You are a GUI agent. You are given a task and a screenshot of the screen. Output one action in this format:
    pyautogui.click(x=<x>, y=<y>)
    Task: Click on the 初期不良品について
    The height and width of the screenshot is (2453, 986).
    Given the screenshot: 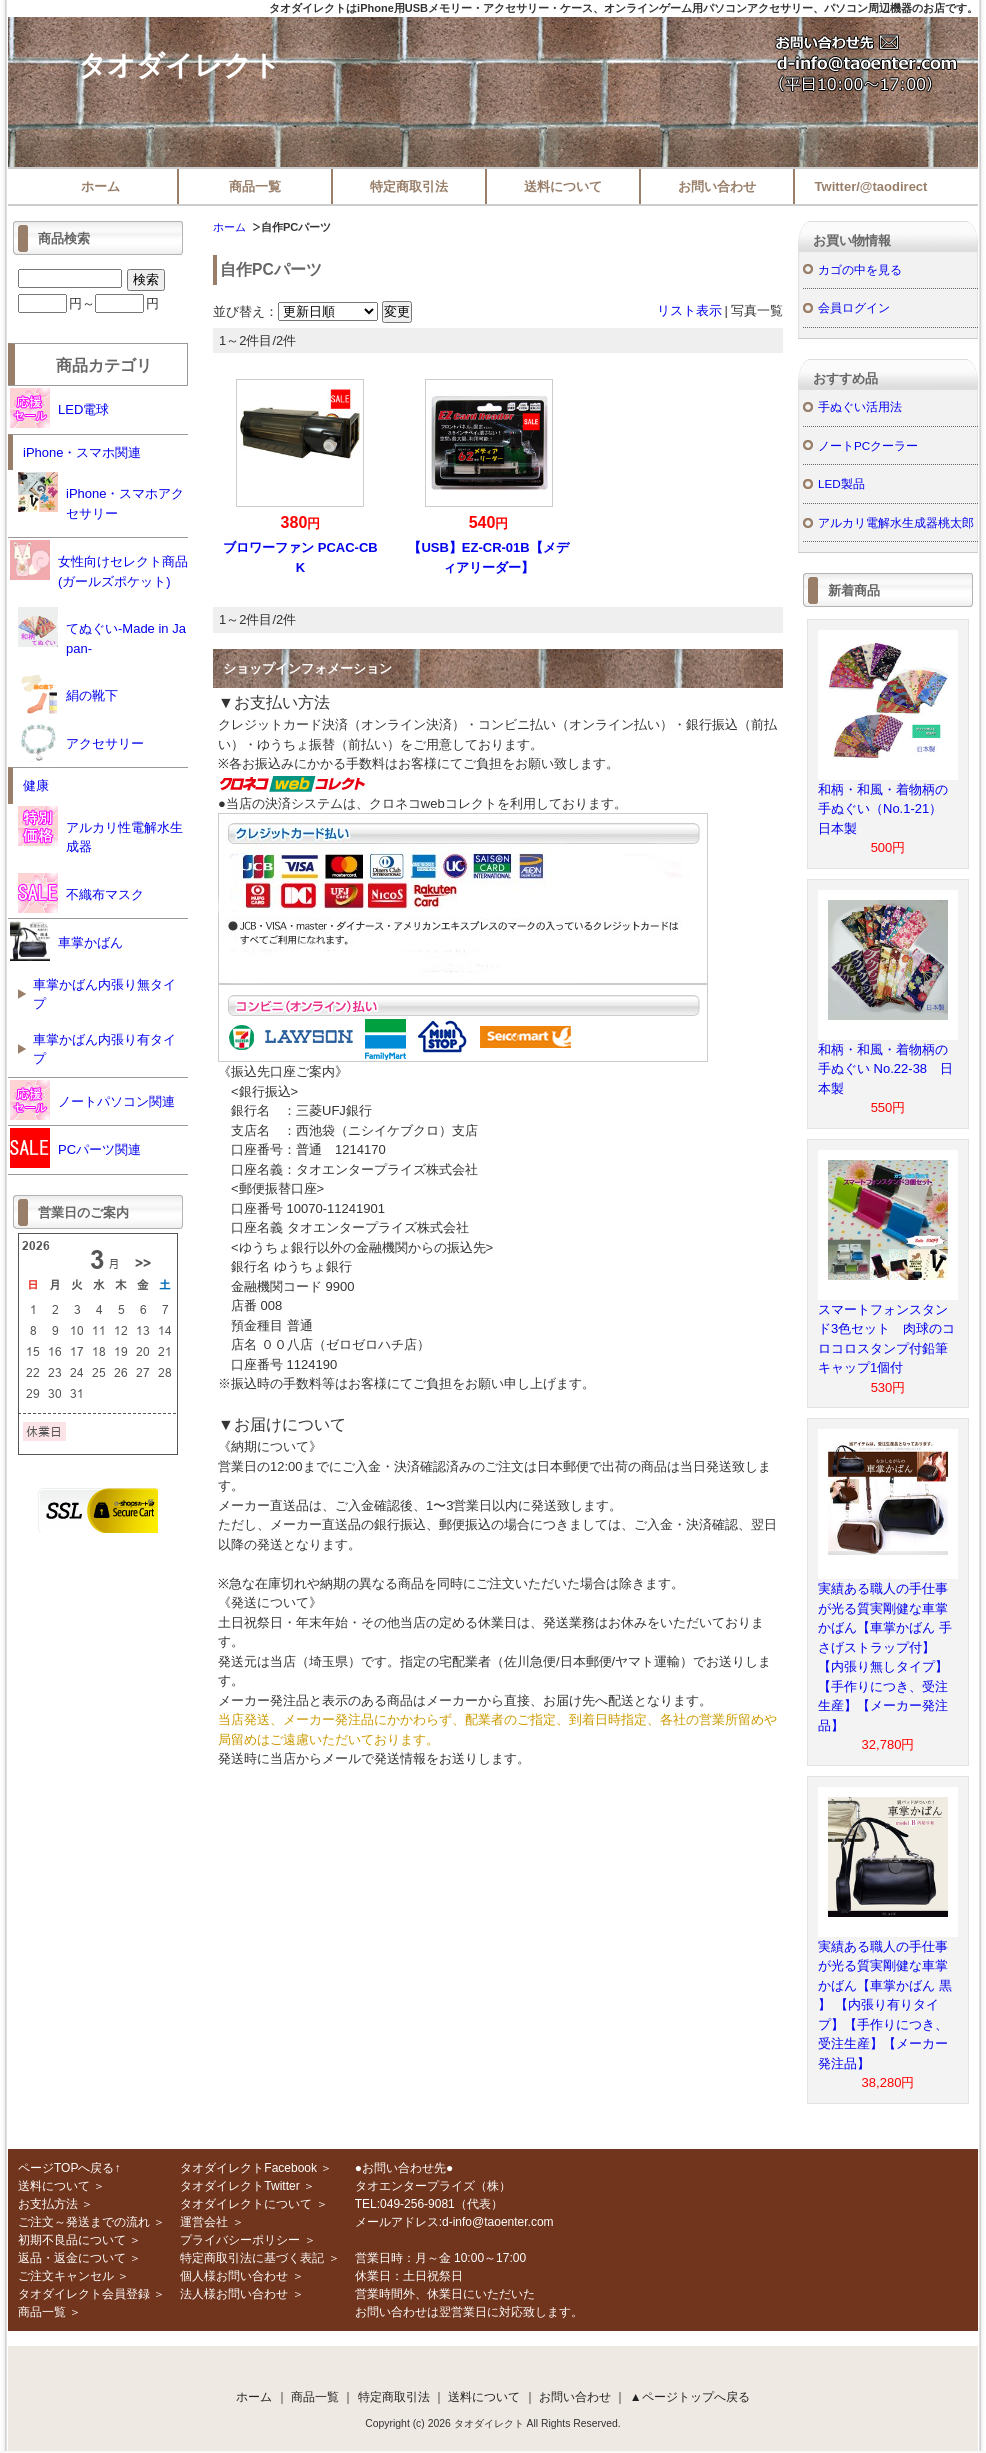 What is the action you would take?
    pyautogui.click(x=72, y=2240)
    